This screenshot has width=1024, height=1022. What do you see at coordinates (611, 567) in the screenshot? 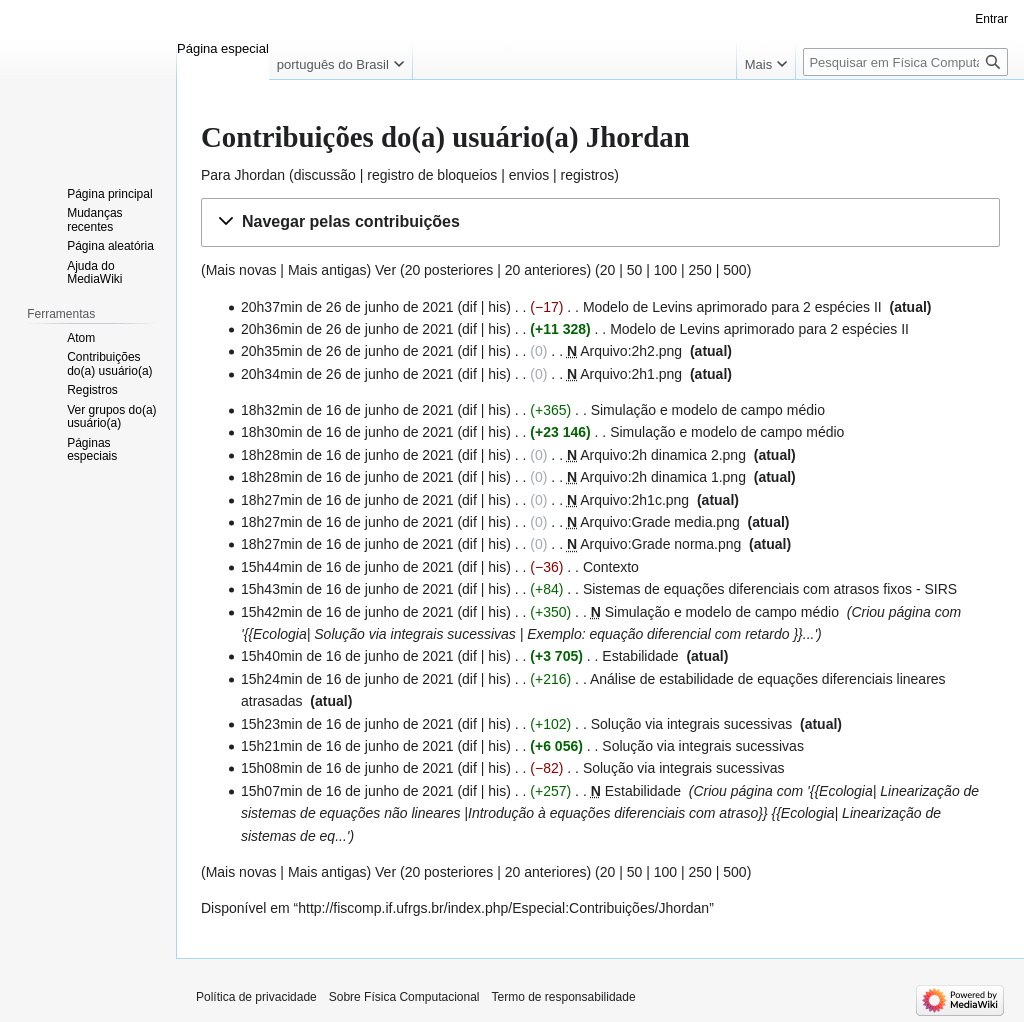
I see `Contexto` at bounding box center [611, 567].